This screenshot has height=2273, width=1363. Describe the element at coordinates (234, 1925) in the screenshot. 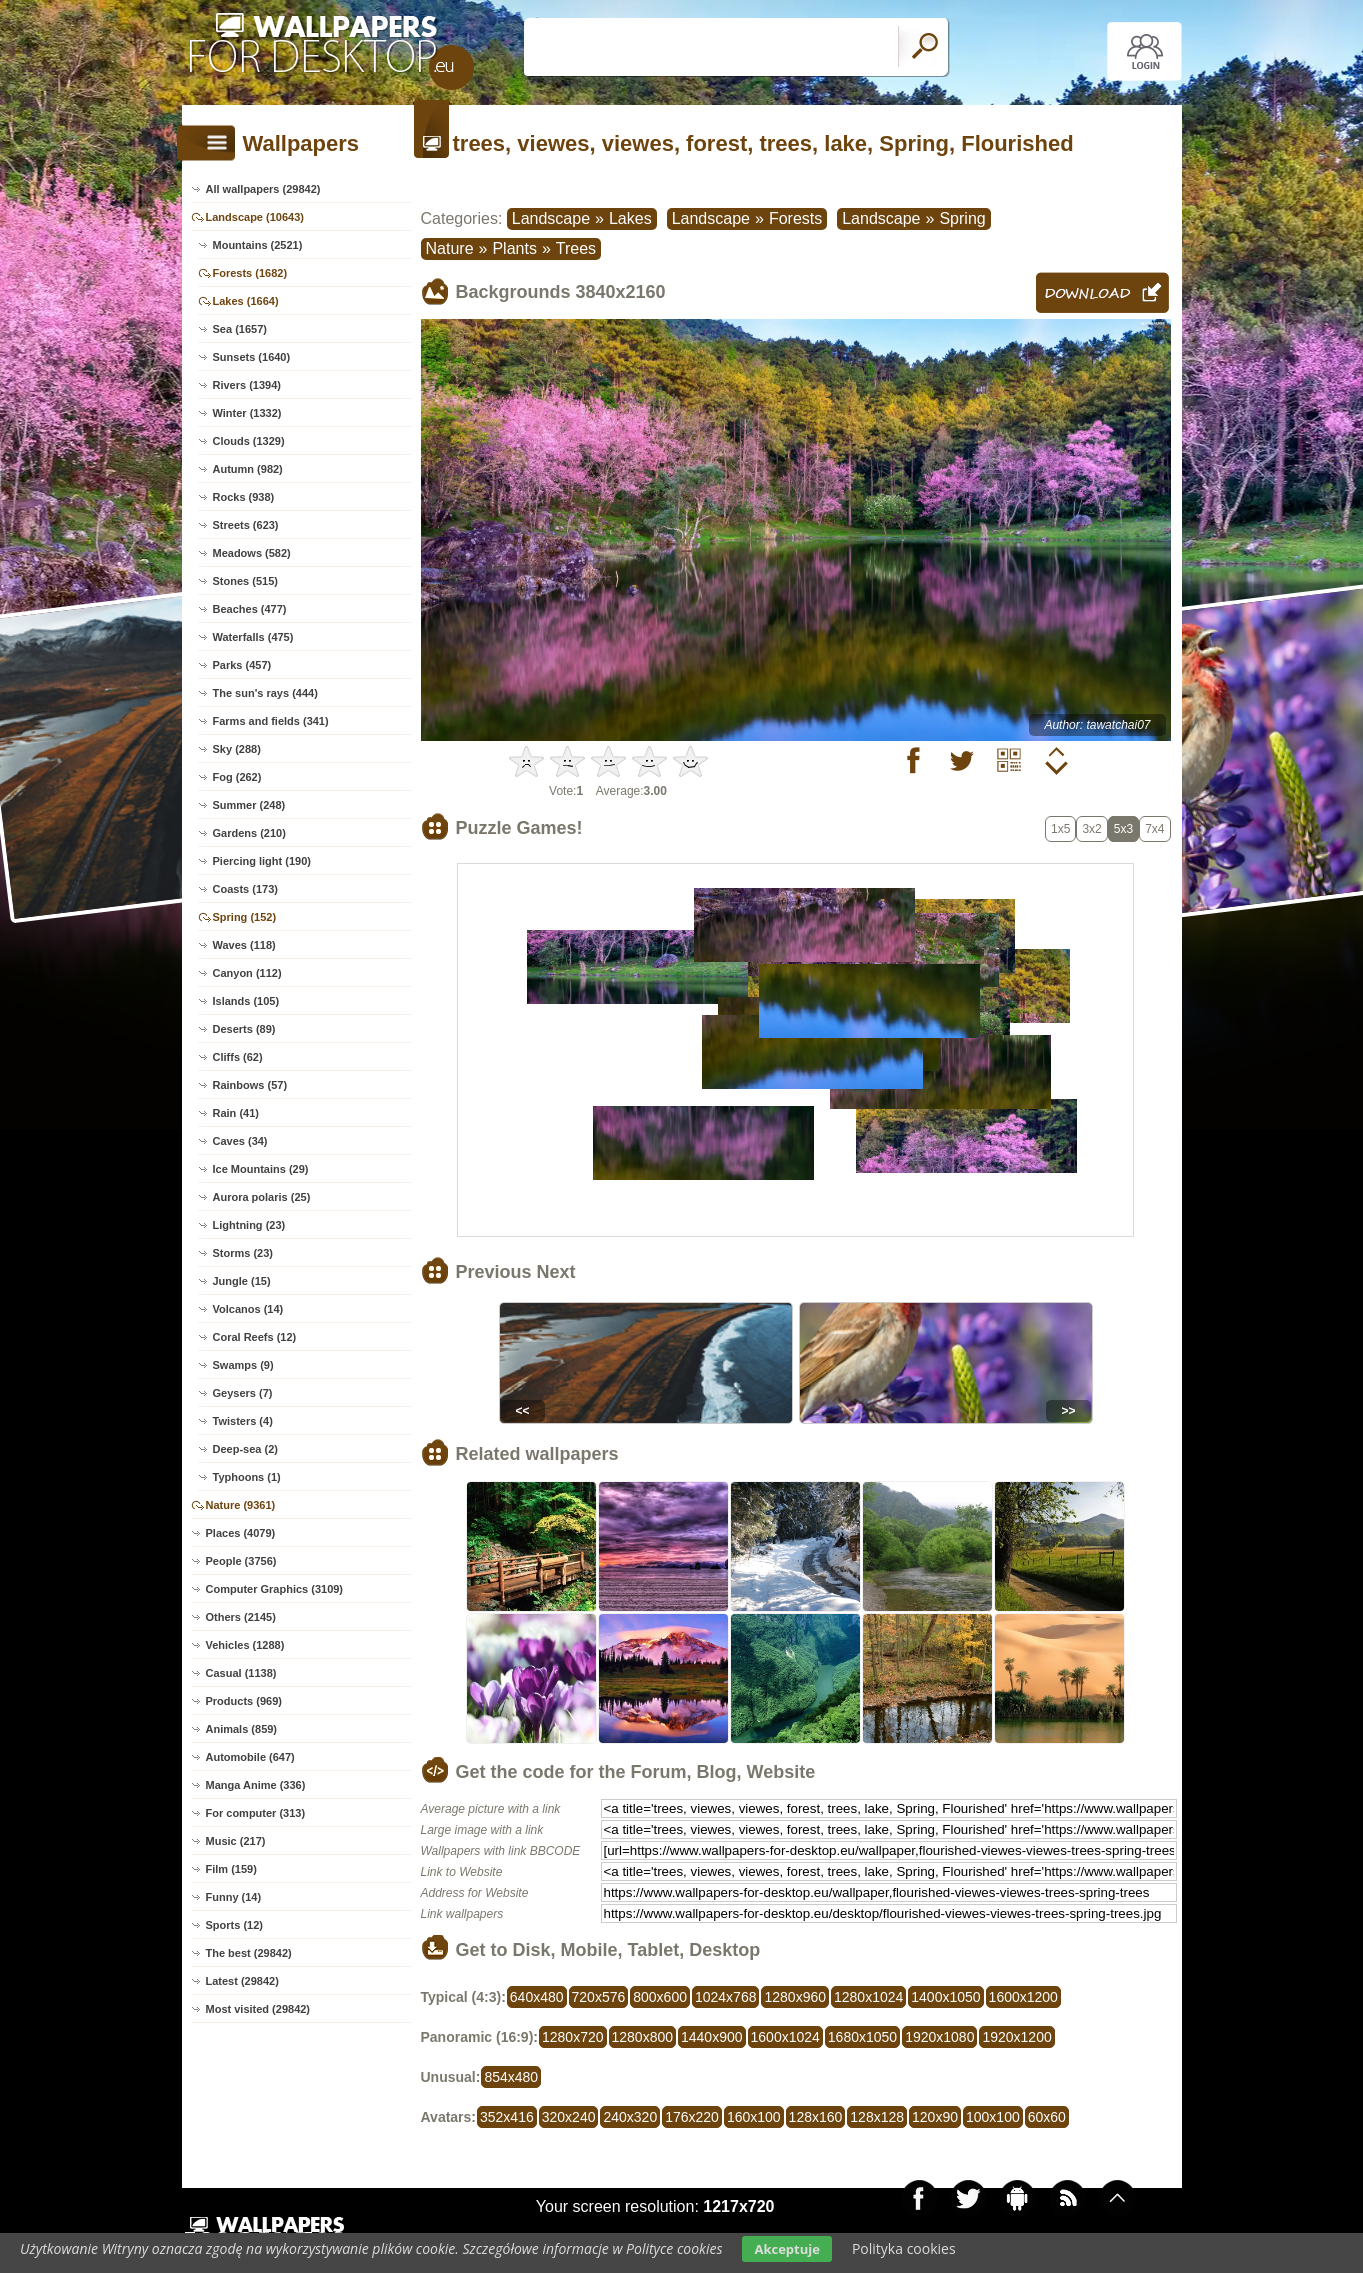

I see `Sports (12)` at that location.